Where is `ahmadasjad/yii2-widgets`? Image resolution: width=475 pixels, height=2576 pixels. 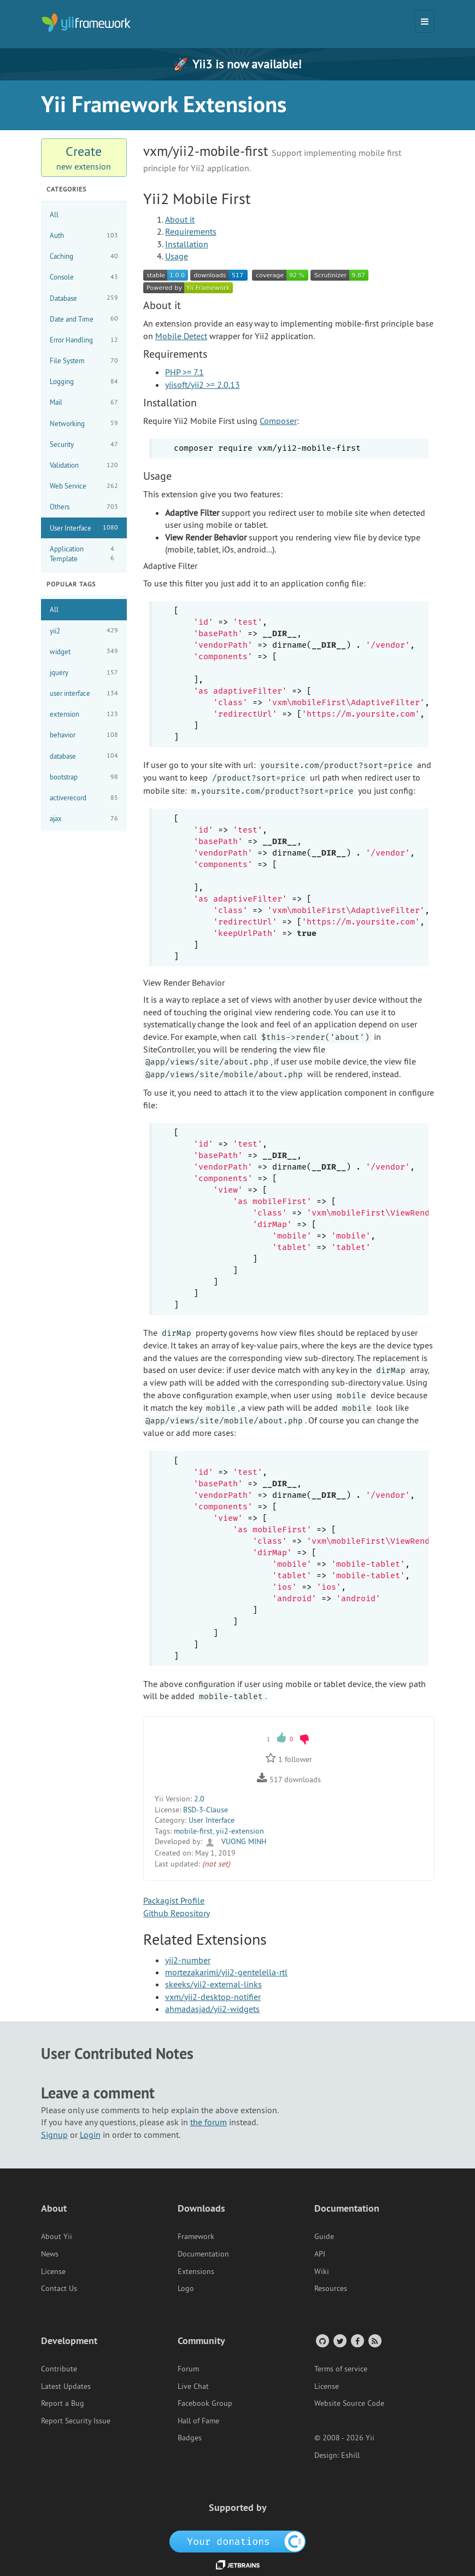
ahmadasjad/yii2-widgets is located at coordinates (212, 2008).